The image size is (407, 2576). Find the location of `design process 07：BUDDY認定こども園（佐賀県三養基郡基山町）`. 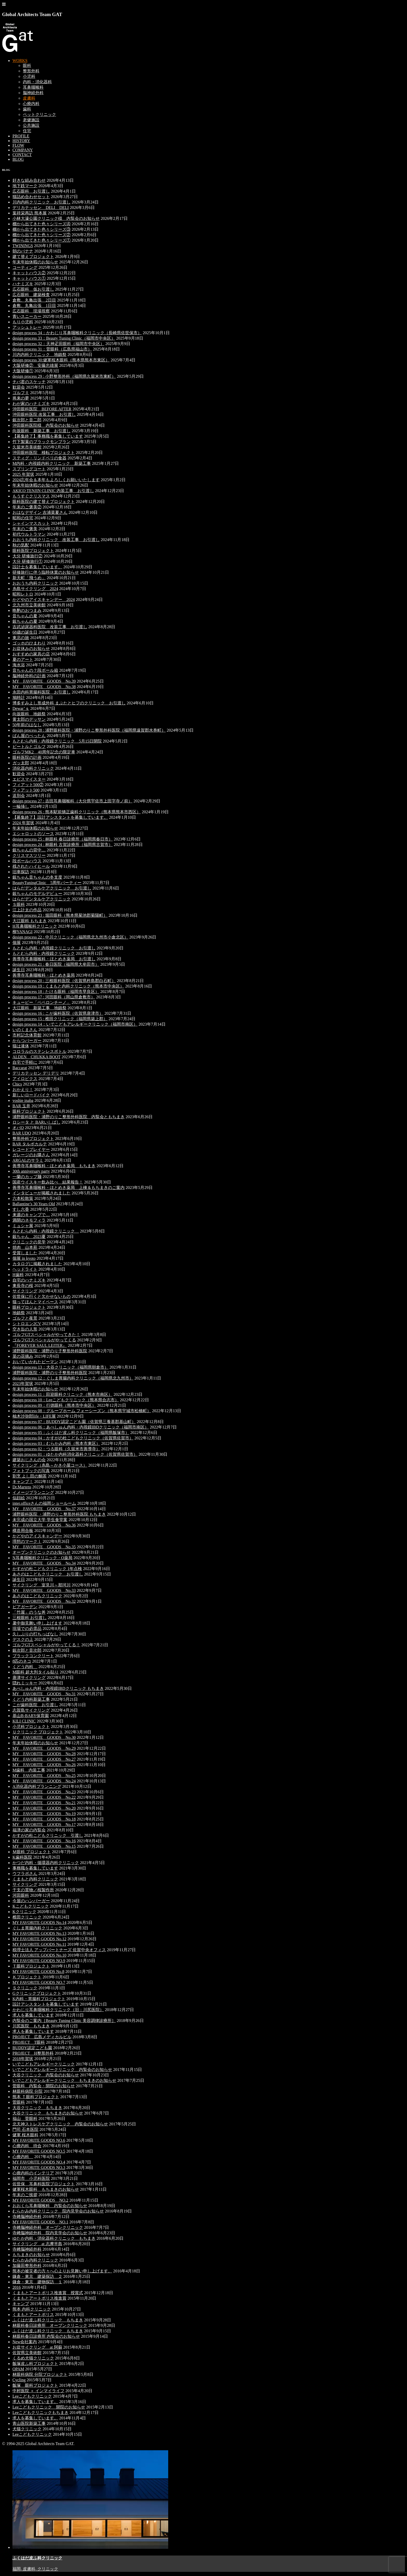

design process 07：BUDDY認定こども園（佐賀県三養基郡基山町） is located at coordinates (74, 1421).